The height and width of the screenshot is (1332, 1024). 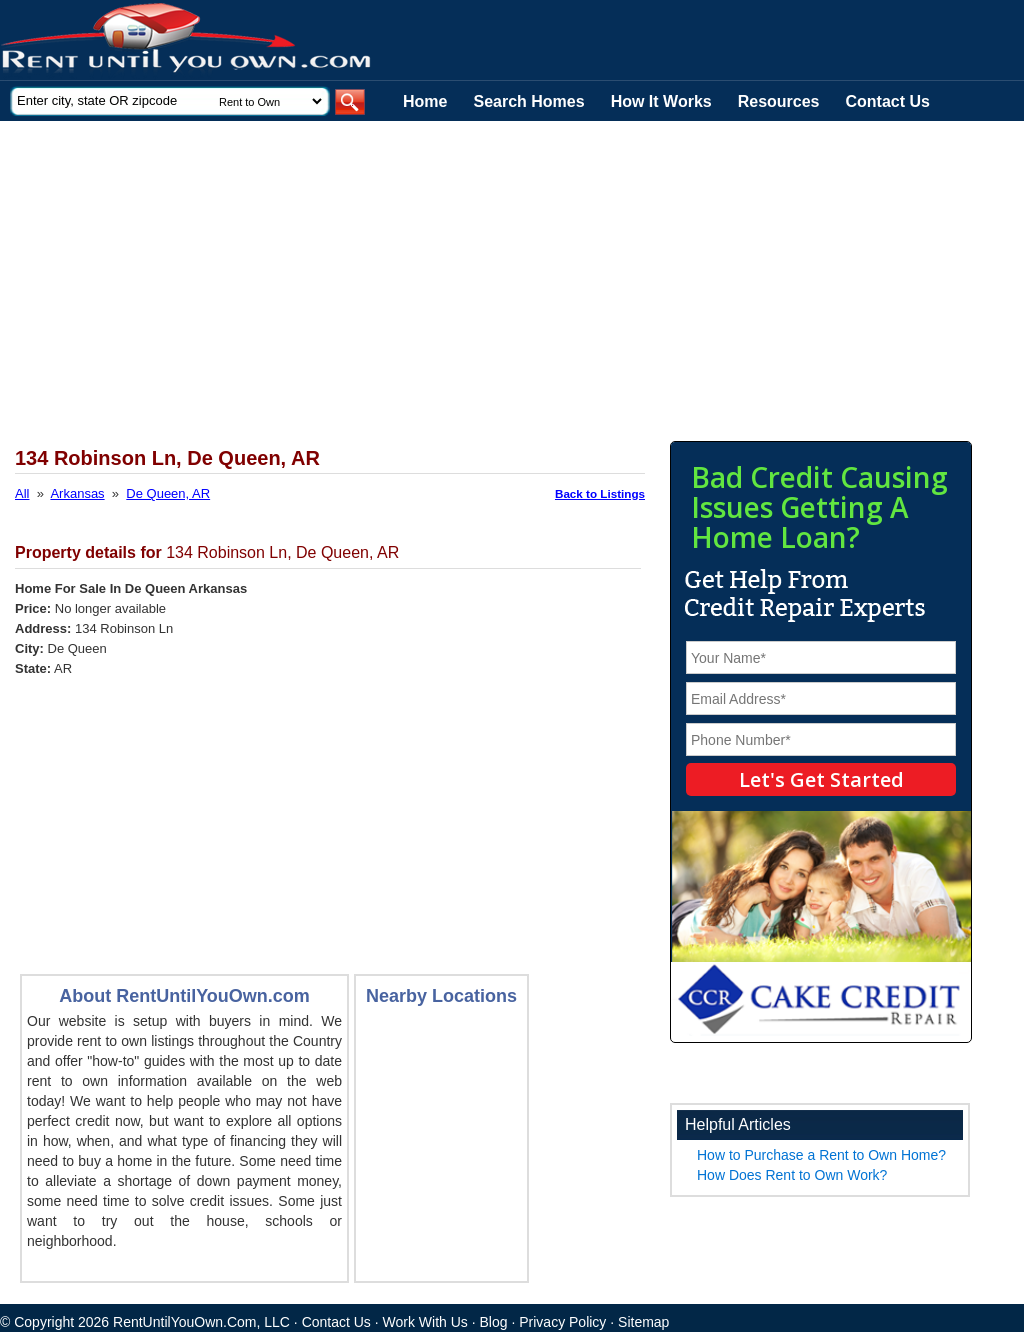 What do you see at coordinates (821, 1155) in the screenshot?
I see `How to Purchase a Rent to Own Home?` at bounding box center [821, 1155].